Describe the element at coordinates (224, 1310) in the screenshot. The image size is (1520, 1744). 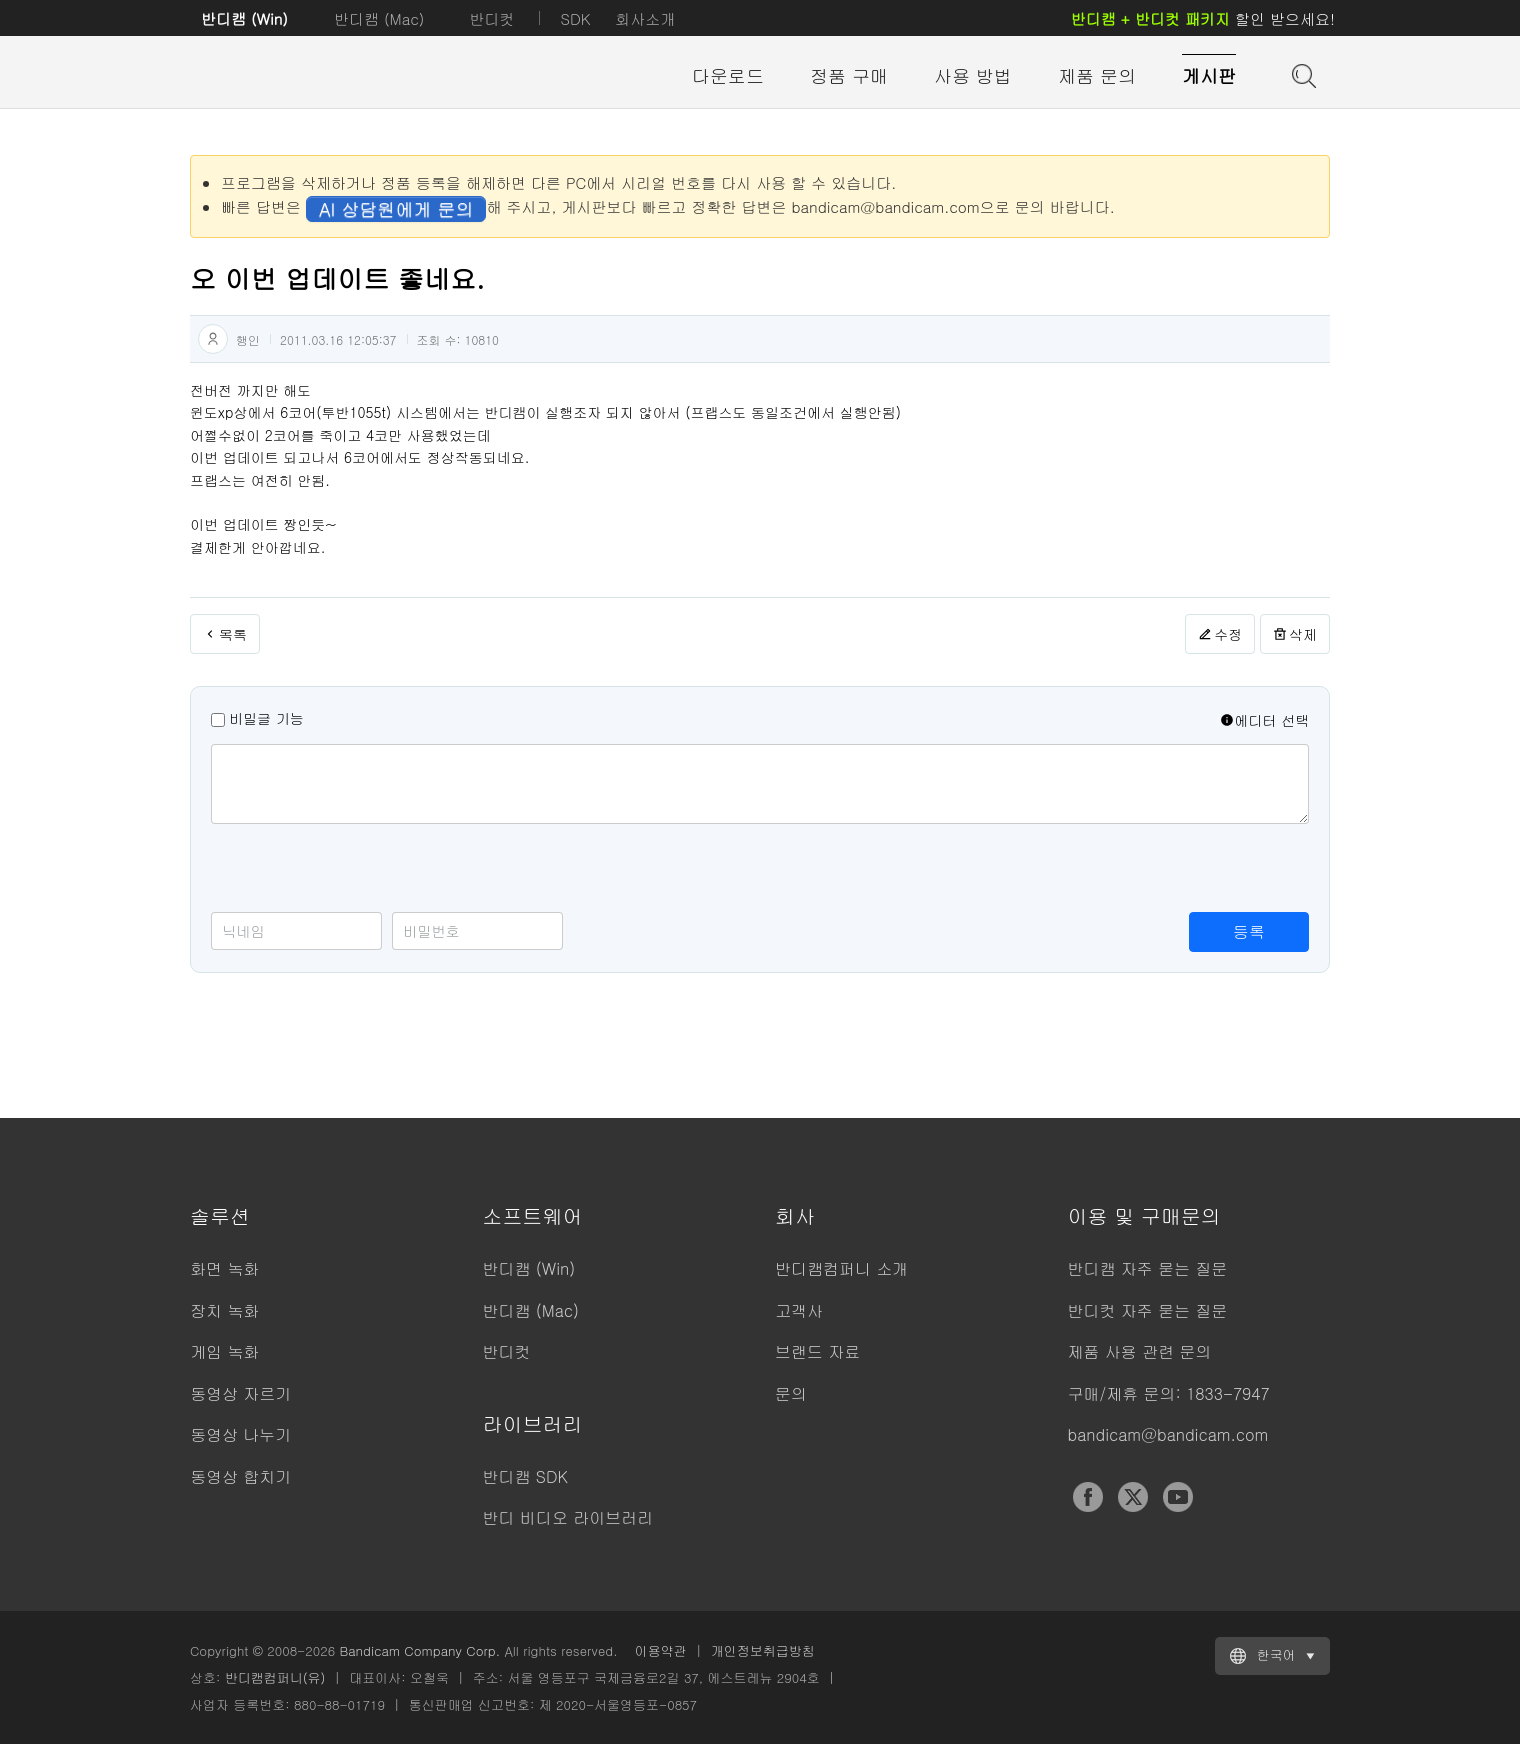
I see `장치 녹화` at that location.